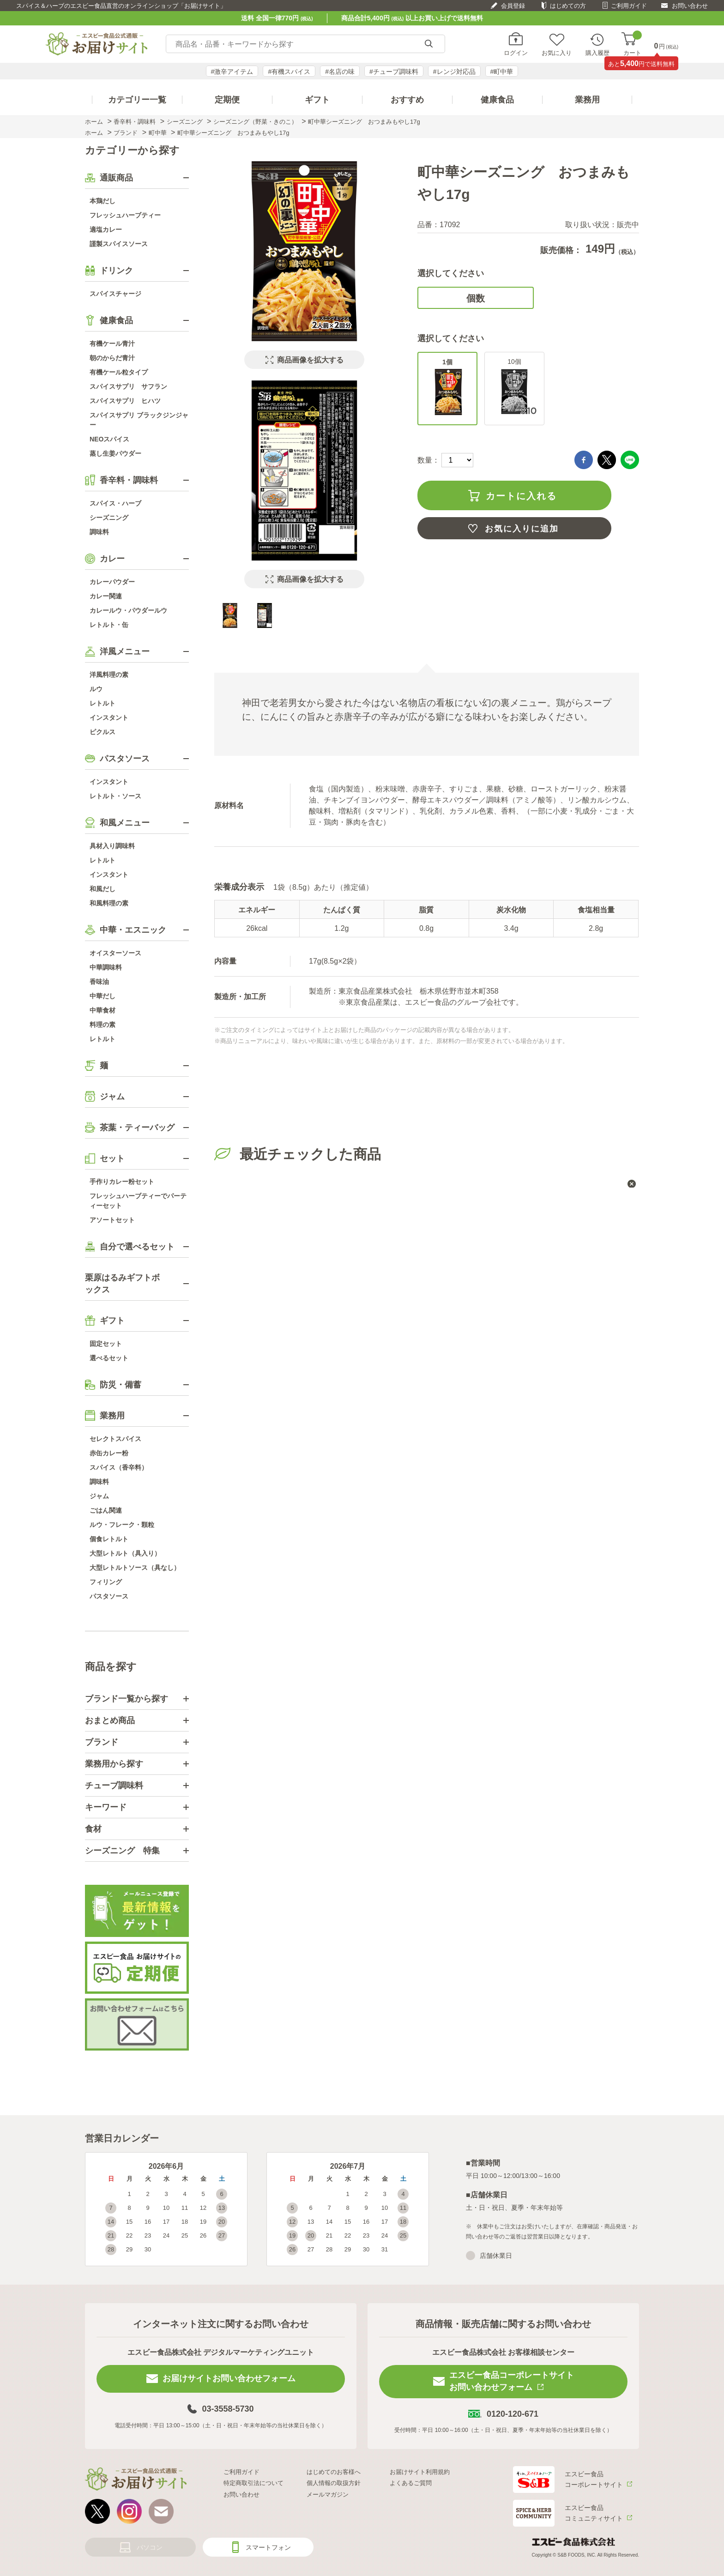 The width and height of the screenshot is (724, 2576). Describe the element at coordinates (253, 2482) in the screenshot. I see `特定商取引法について` at that location.